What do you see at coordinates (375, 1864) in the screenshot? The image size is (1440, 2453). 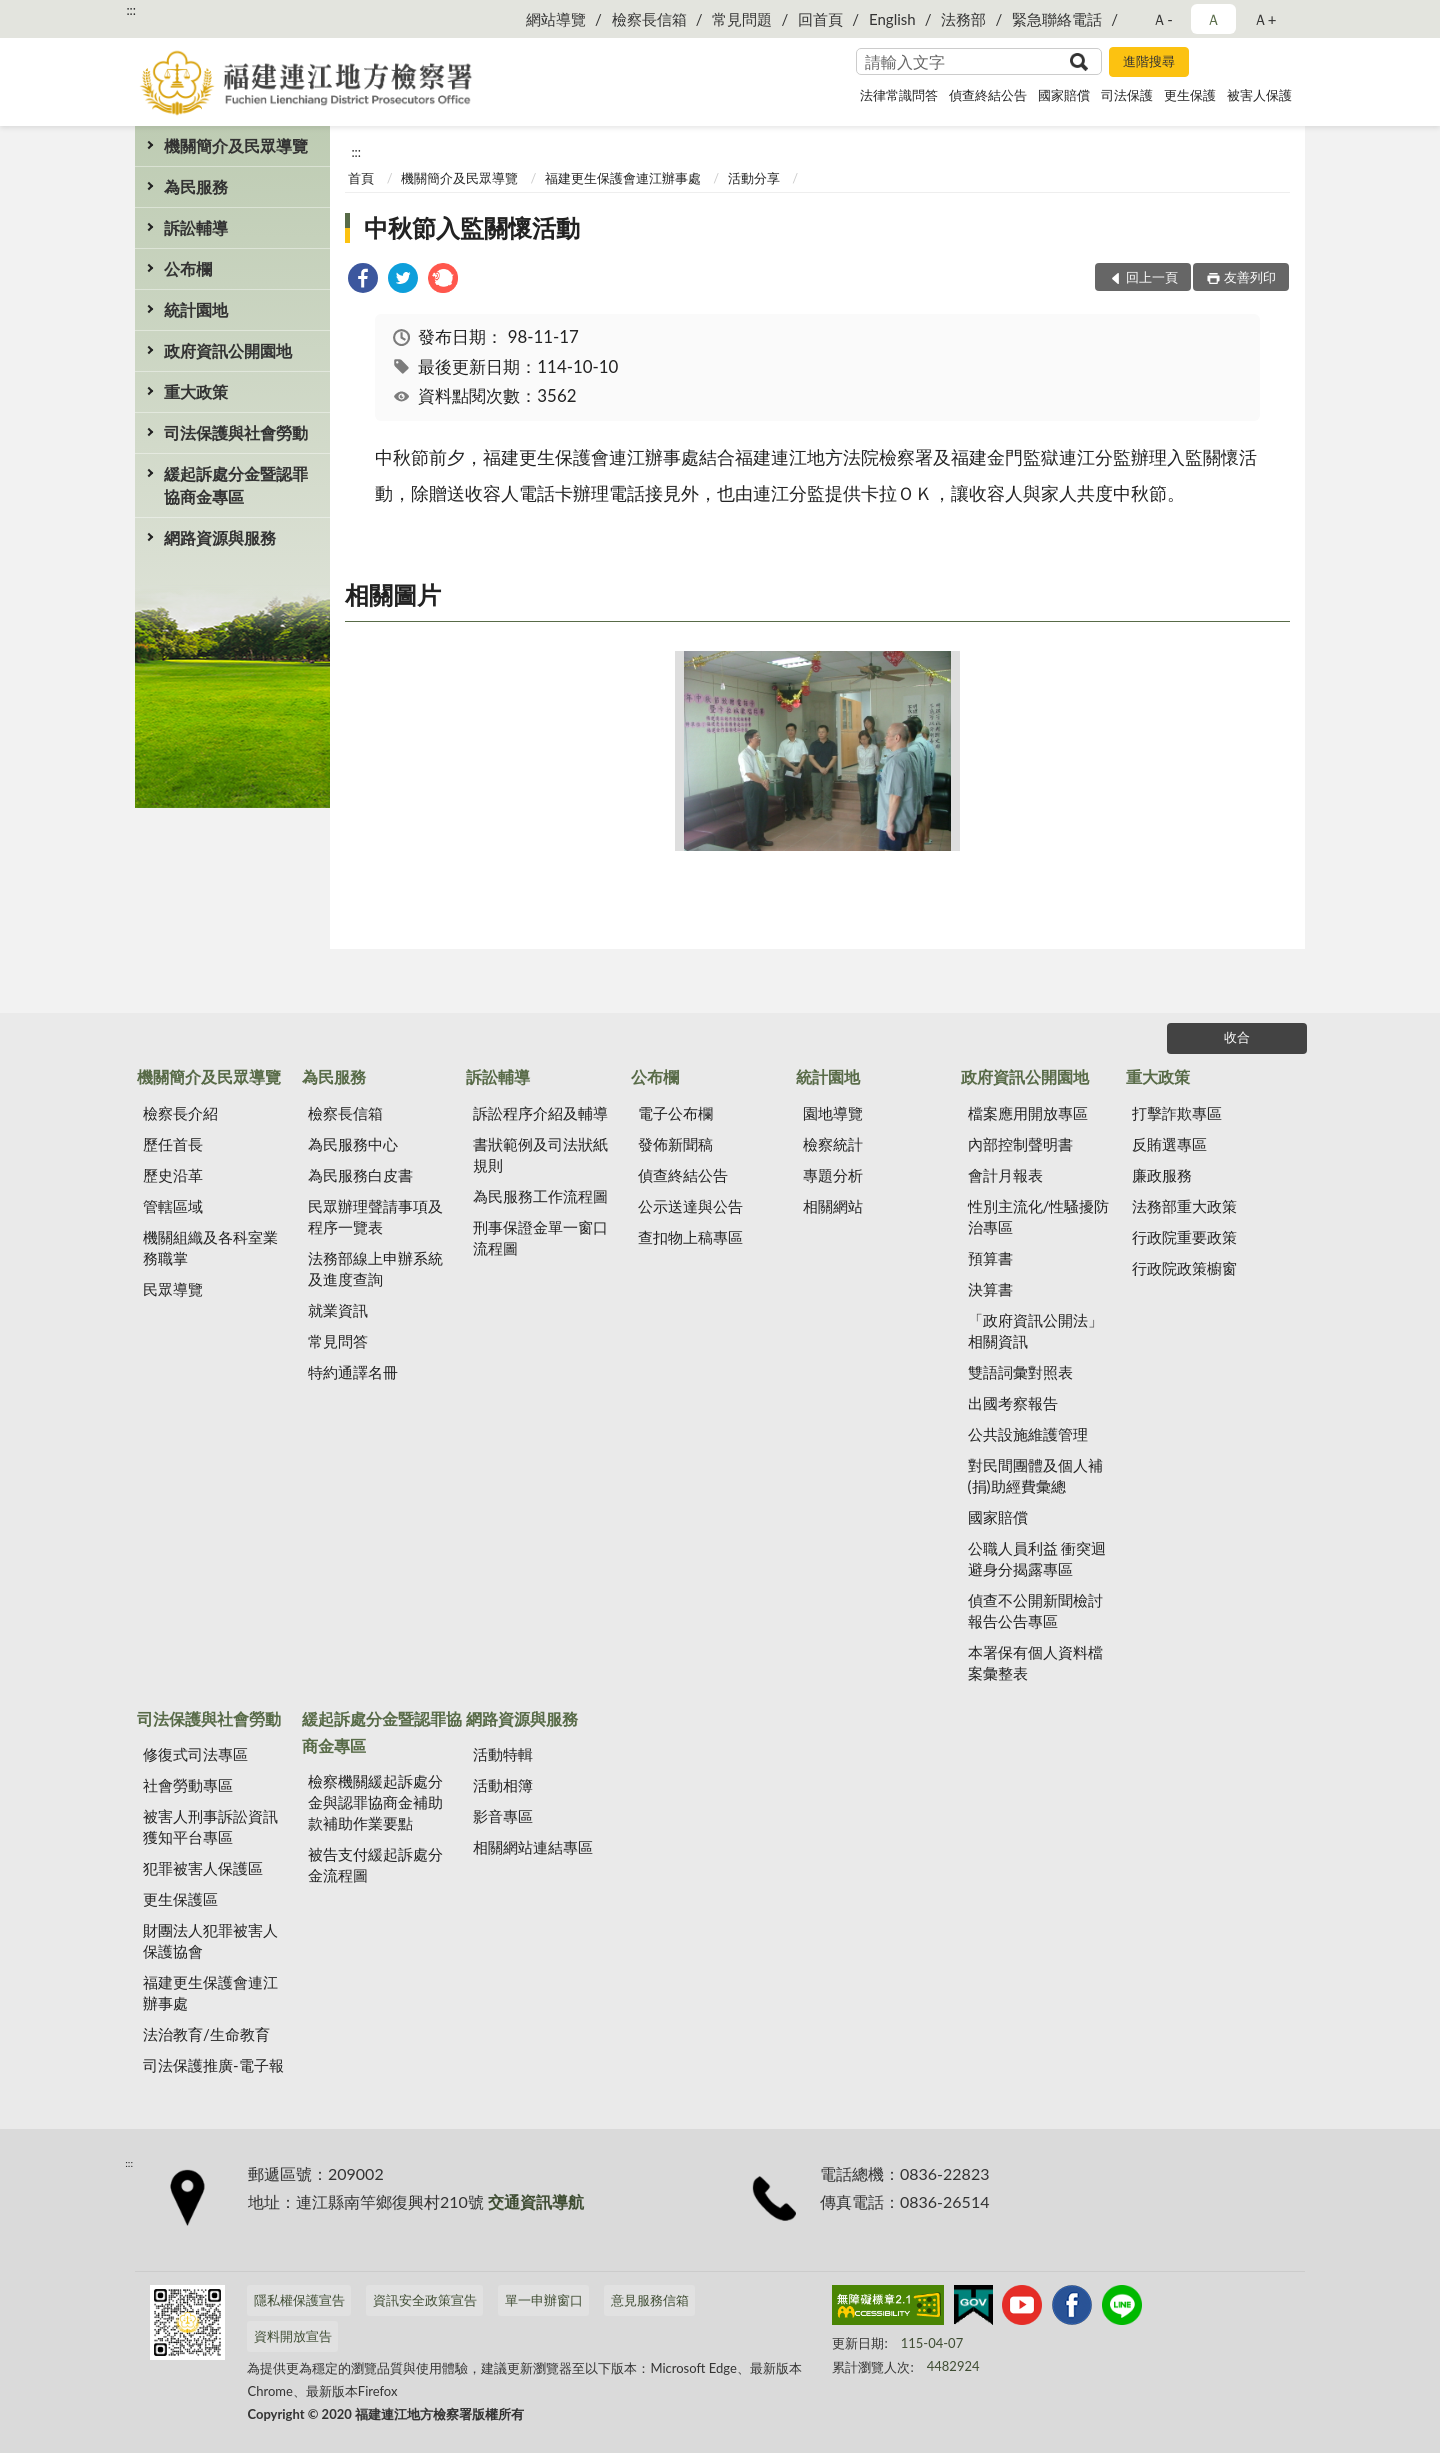 I see `被告支付緩起訴處分金流程圖` at bounding box center [375, 1864].